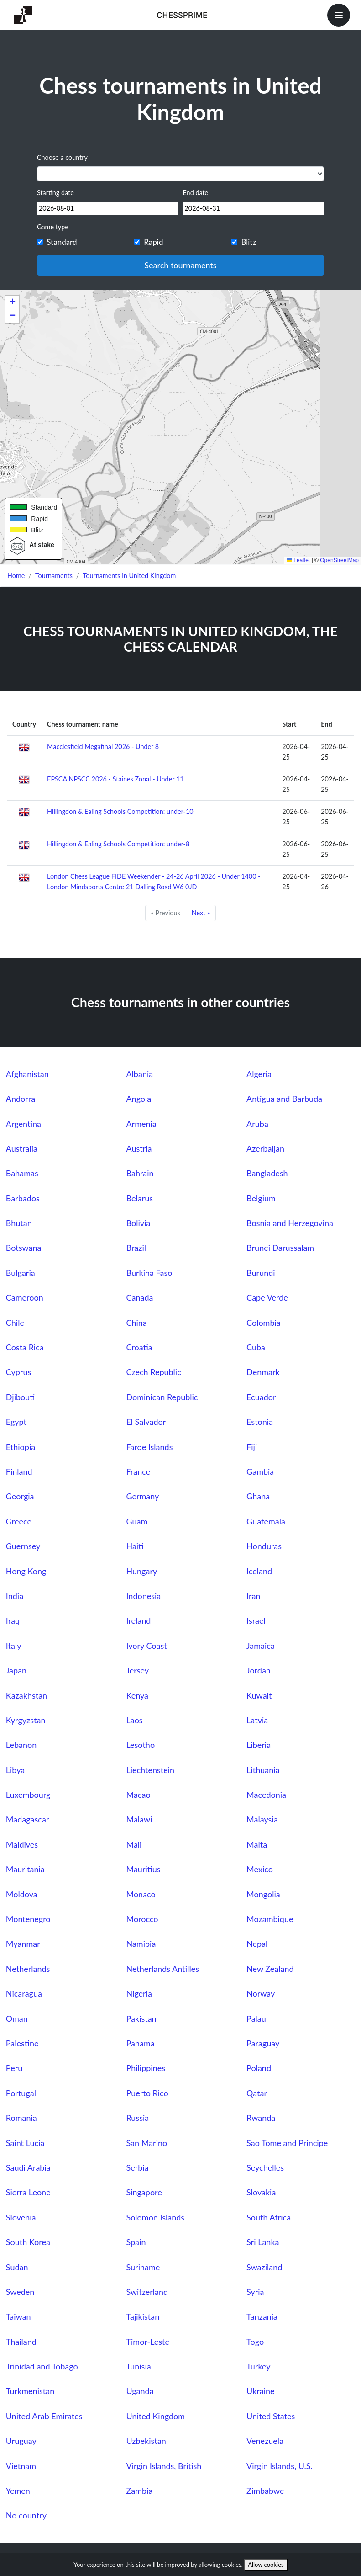  I want to click on Madagascar, so click(27, 1819).